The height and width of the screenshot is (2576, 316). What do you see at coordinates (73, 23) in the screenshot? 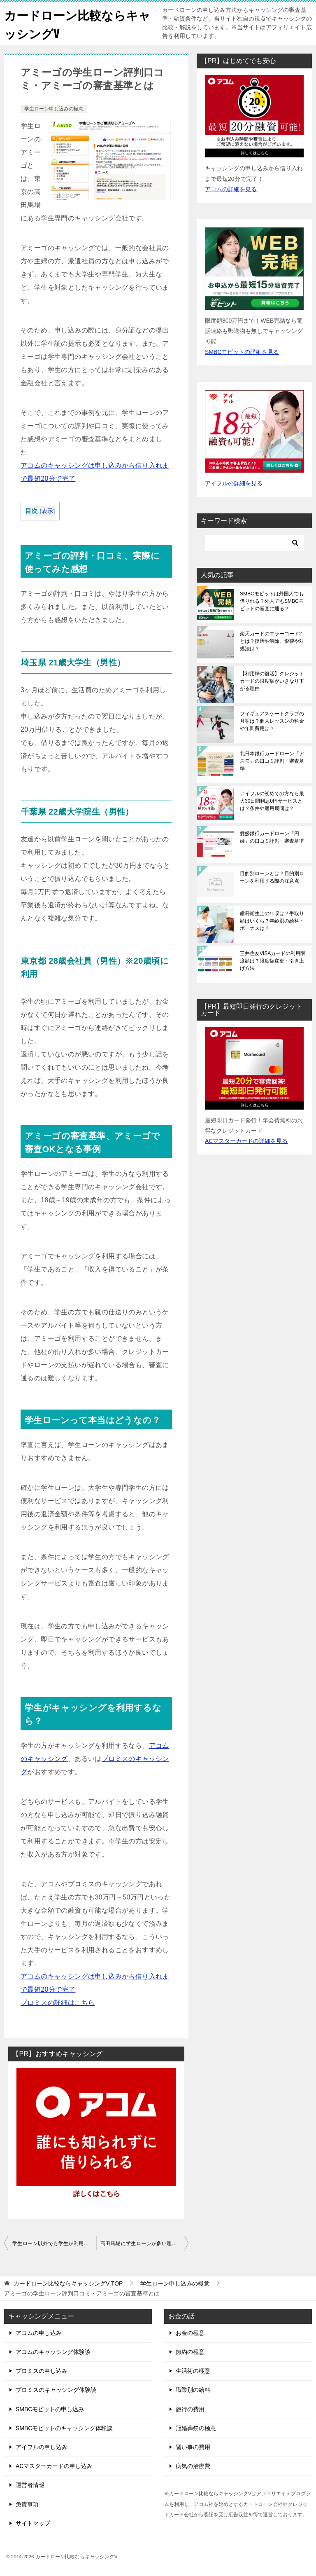
I see `カードローン比較ならキャッシングV` at bounding box center [73, 23].